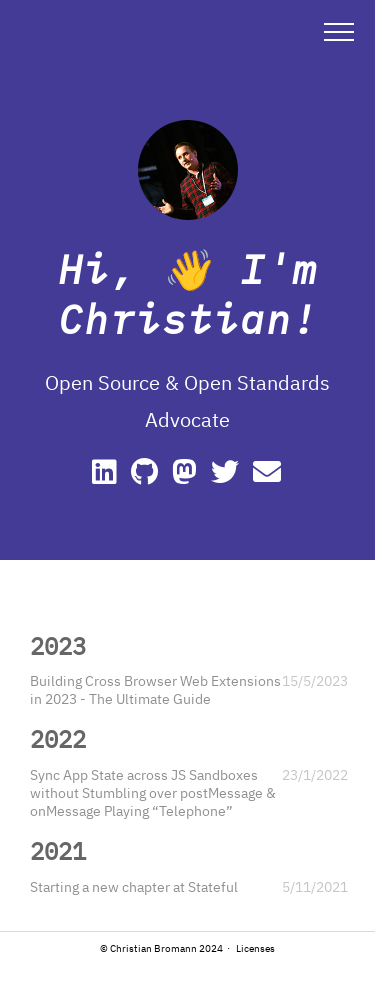  What do you see at coordinates (188, 294) in the screenshot?
I see `Hi, 👋 I'm Christian!` at bounding box center [188, 294].